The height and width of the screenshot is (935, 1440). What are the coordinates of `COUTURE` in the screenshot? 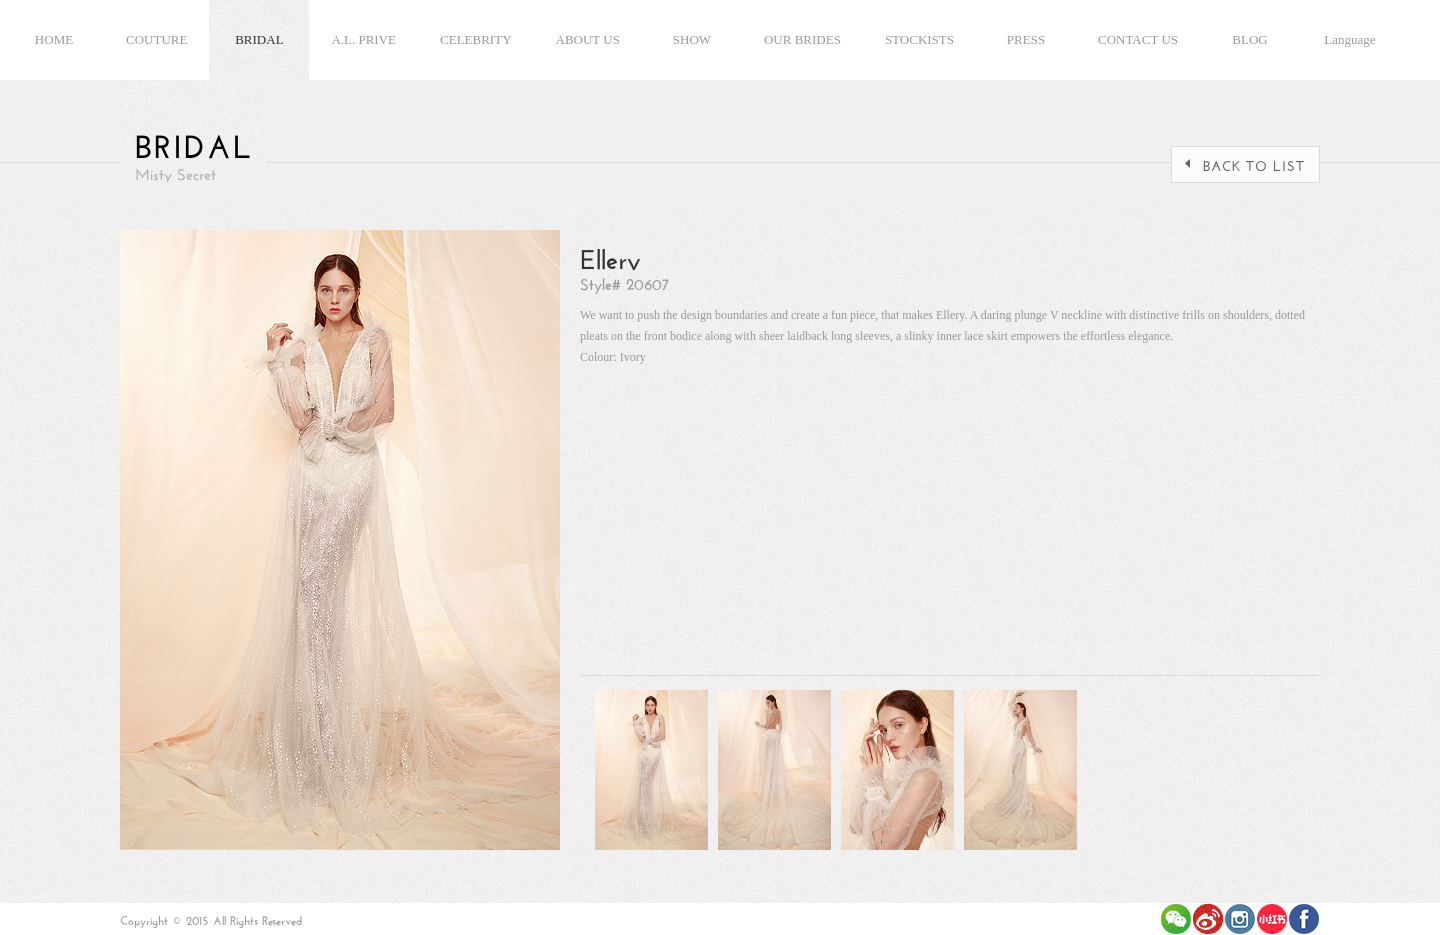 It's located at (156, 39).